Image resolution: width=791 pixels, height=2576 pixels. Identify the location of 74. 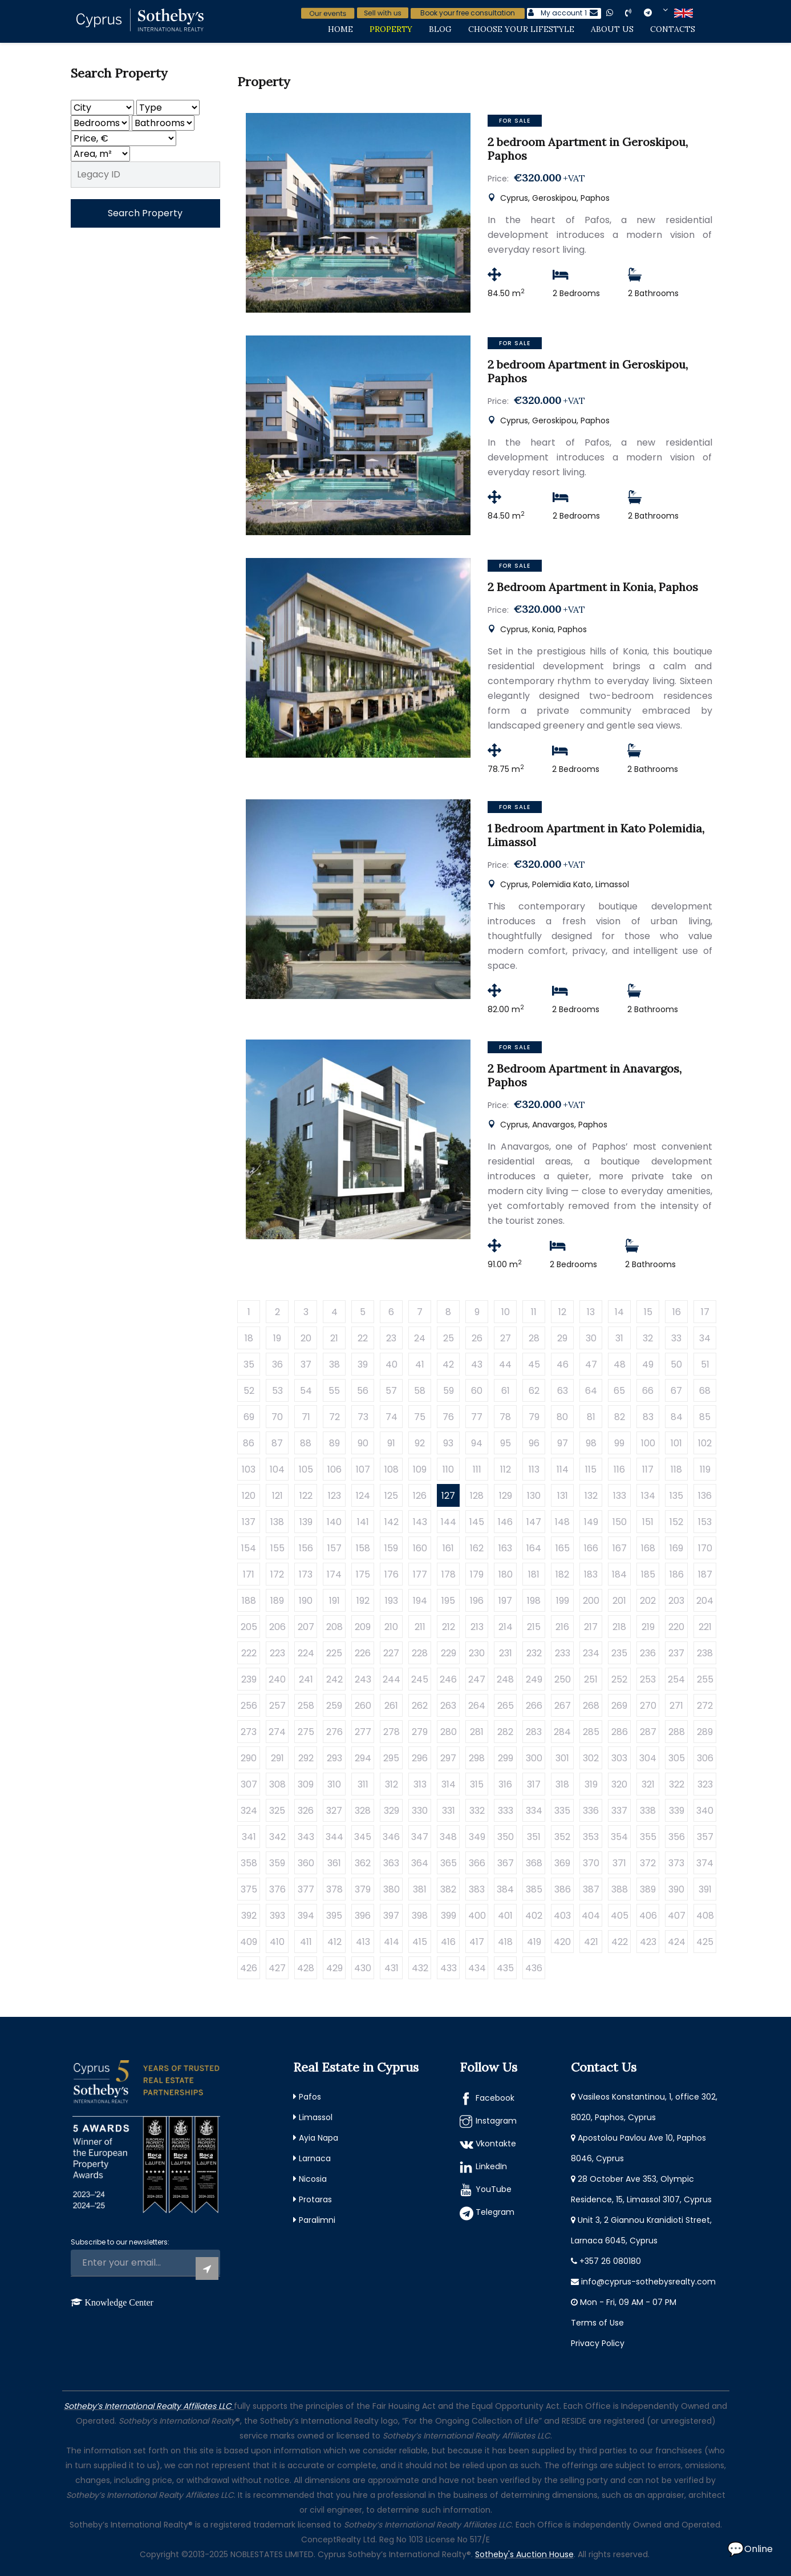
(391, 1417).